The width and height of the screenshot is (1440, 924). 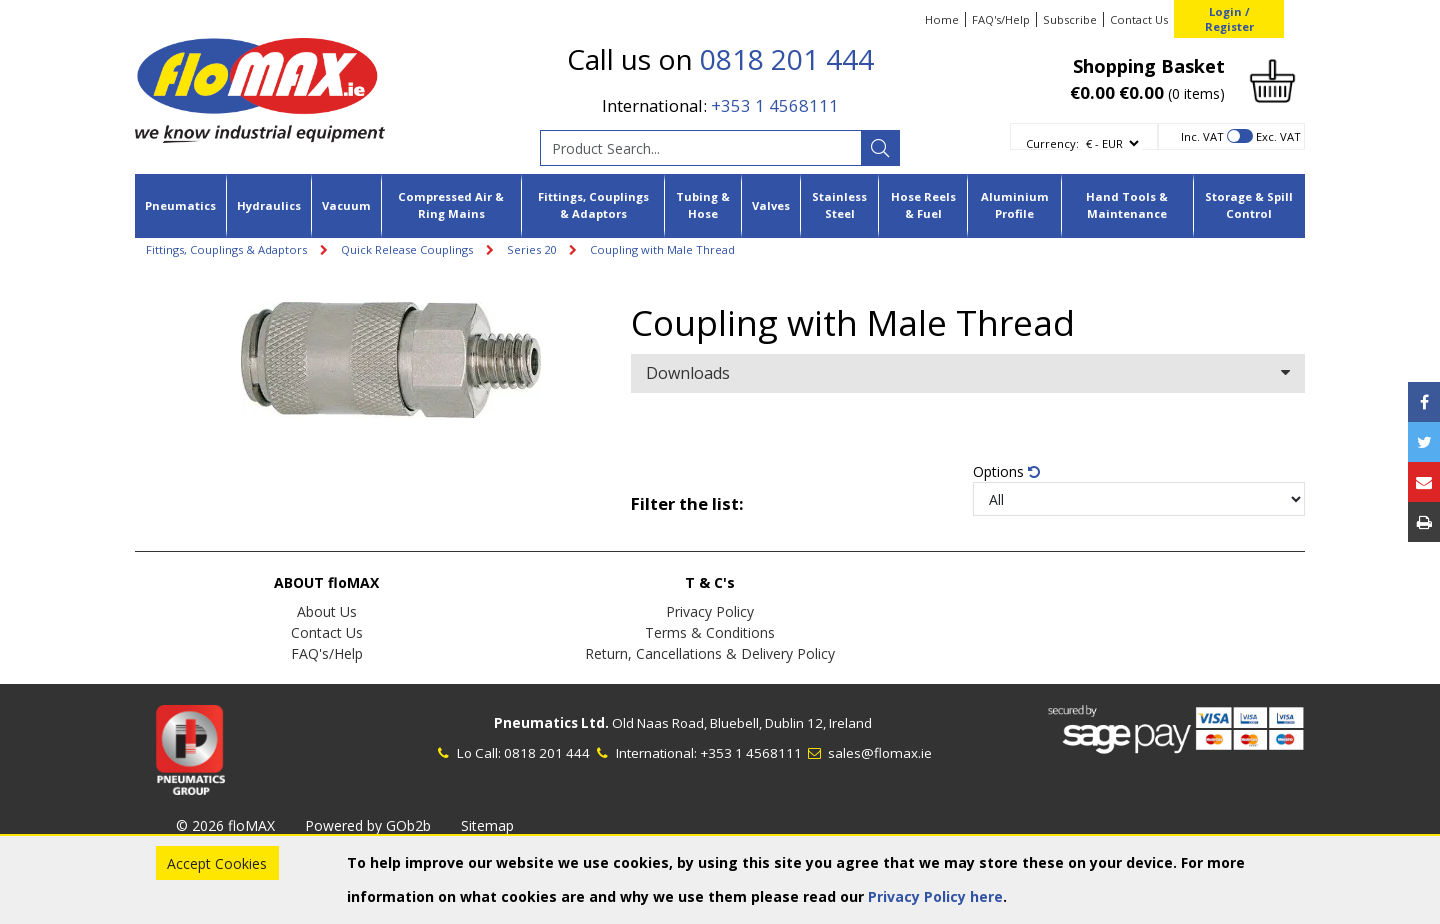 What do you see at coordinates (935, 896) in the screenshot?
I see `Privacy Policy here` at bounding box center [935, 896].